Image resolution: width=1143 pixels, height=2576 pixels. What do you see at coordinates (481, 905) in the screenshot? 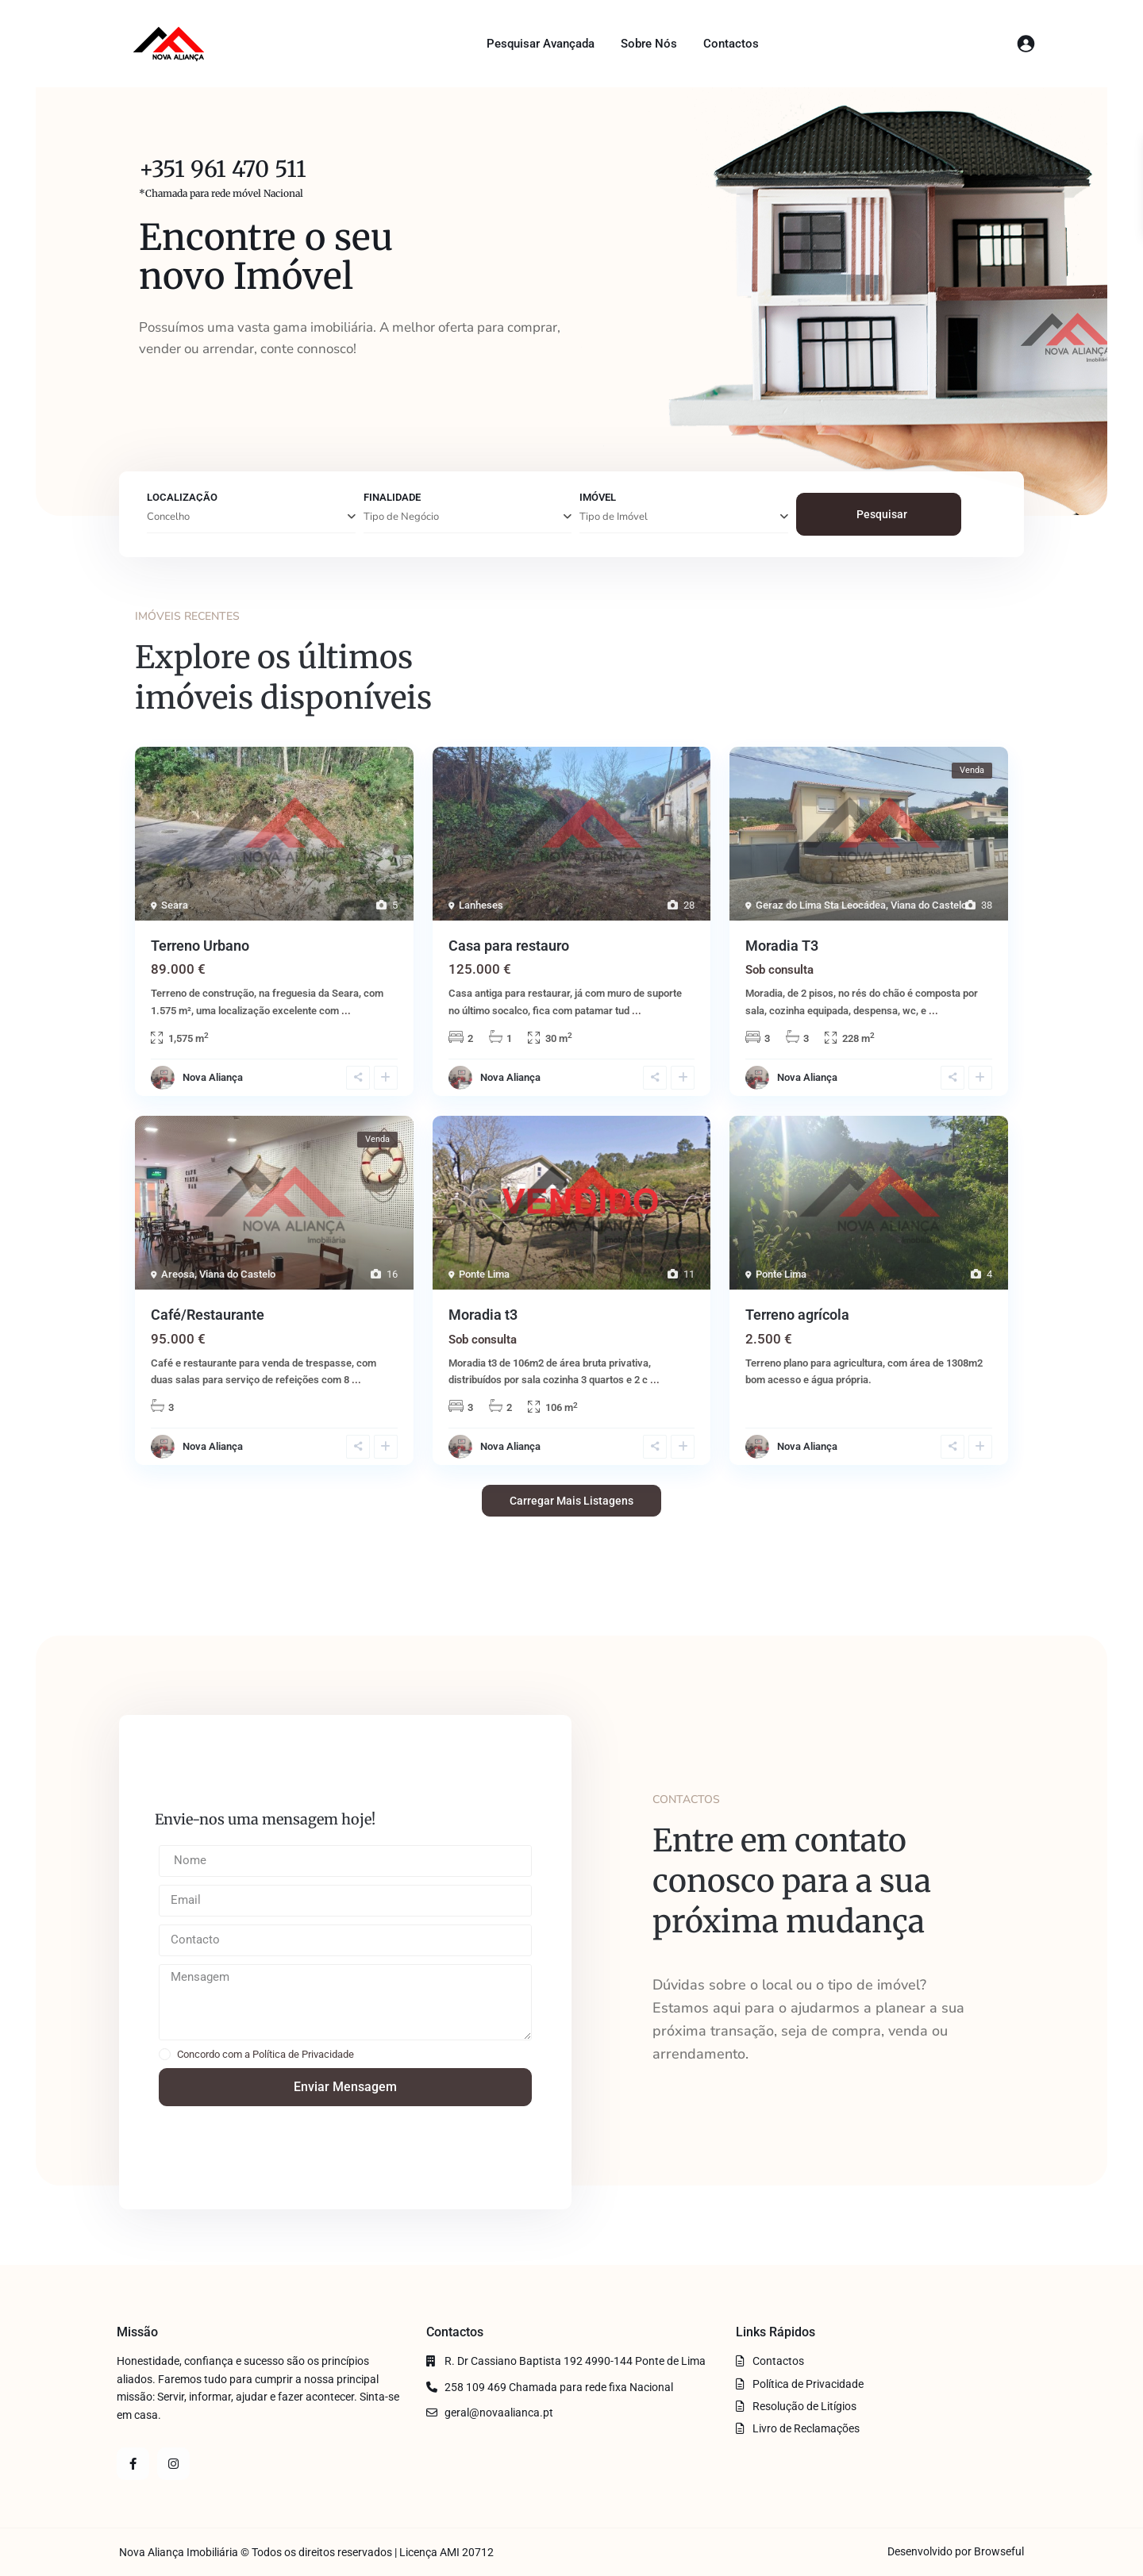
I see `Lanheses` at bounding box center [481, 905].